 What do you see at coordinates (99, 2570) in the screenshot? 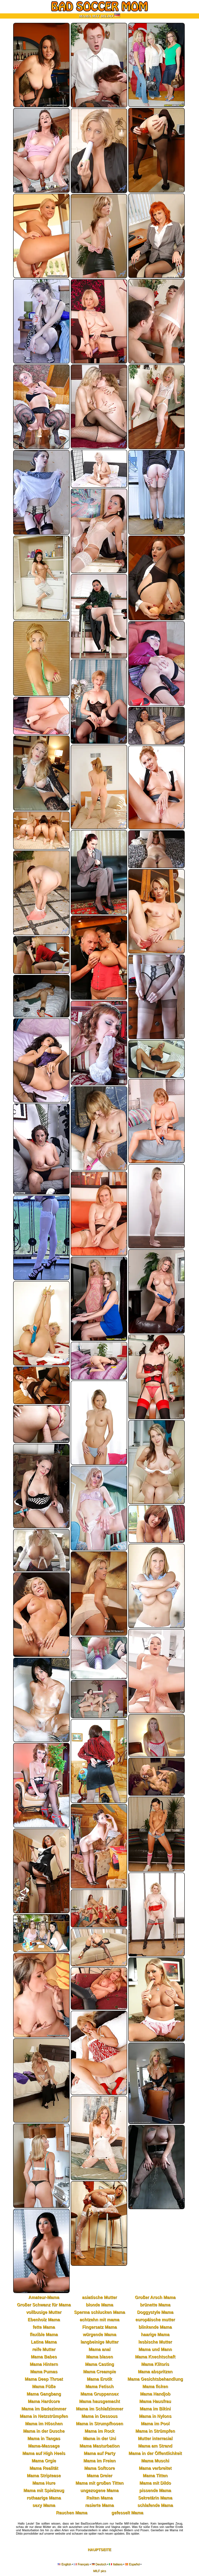
I see `MILF pics` at bounding box center [99, 2570].